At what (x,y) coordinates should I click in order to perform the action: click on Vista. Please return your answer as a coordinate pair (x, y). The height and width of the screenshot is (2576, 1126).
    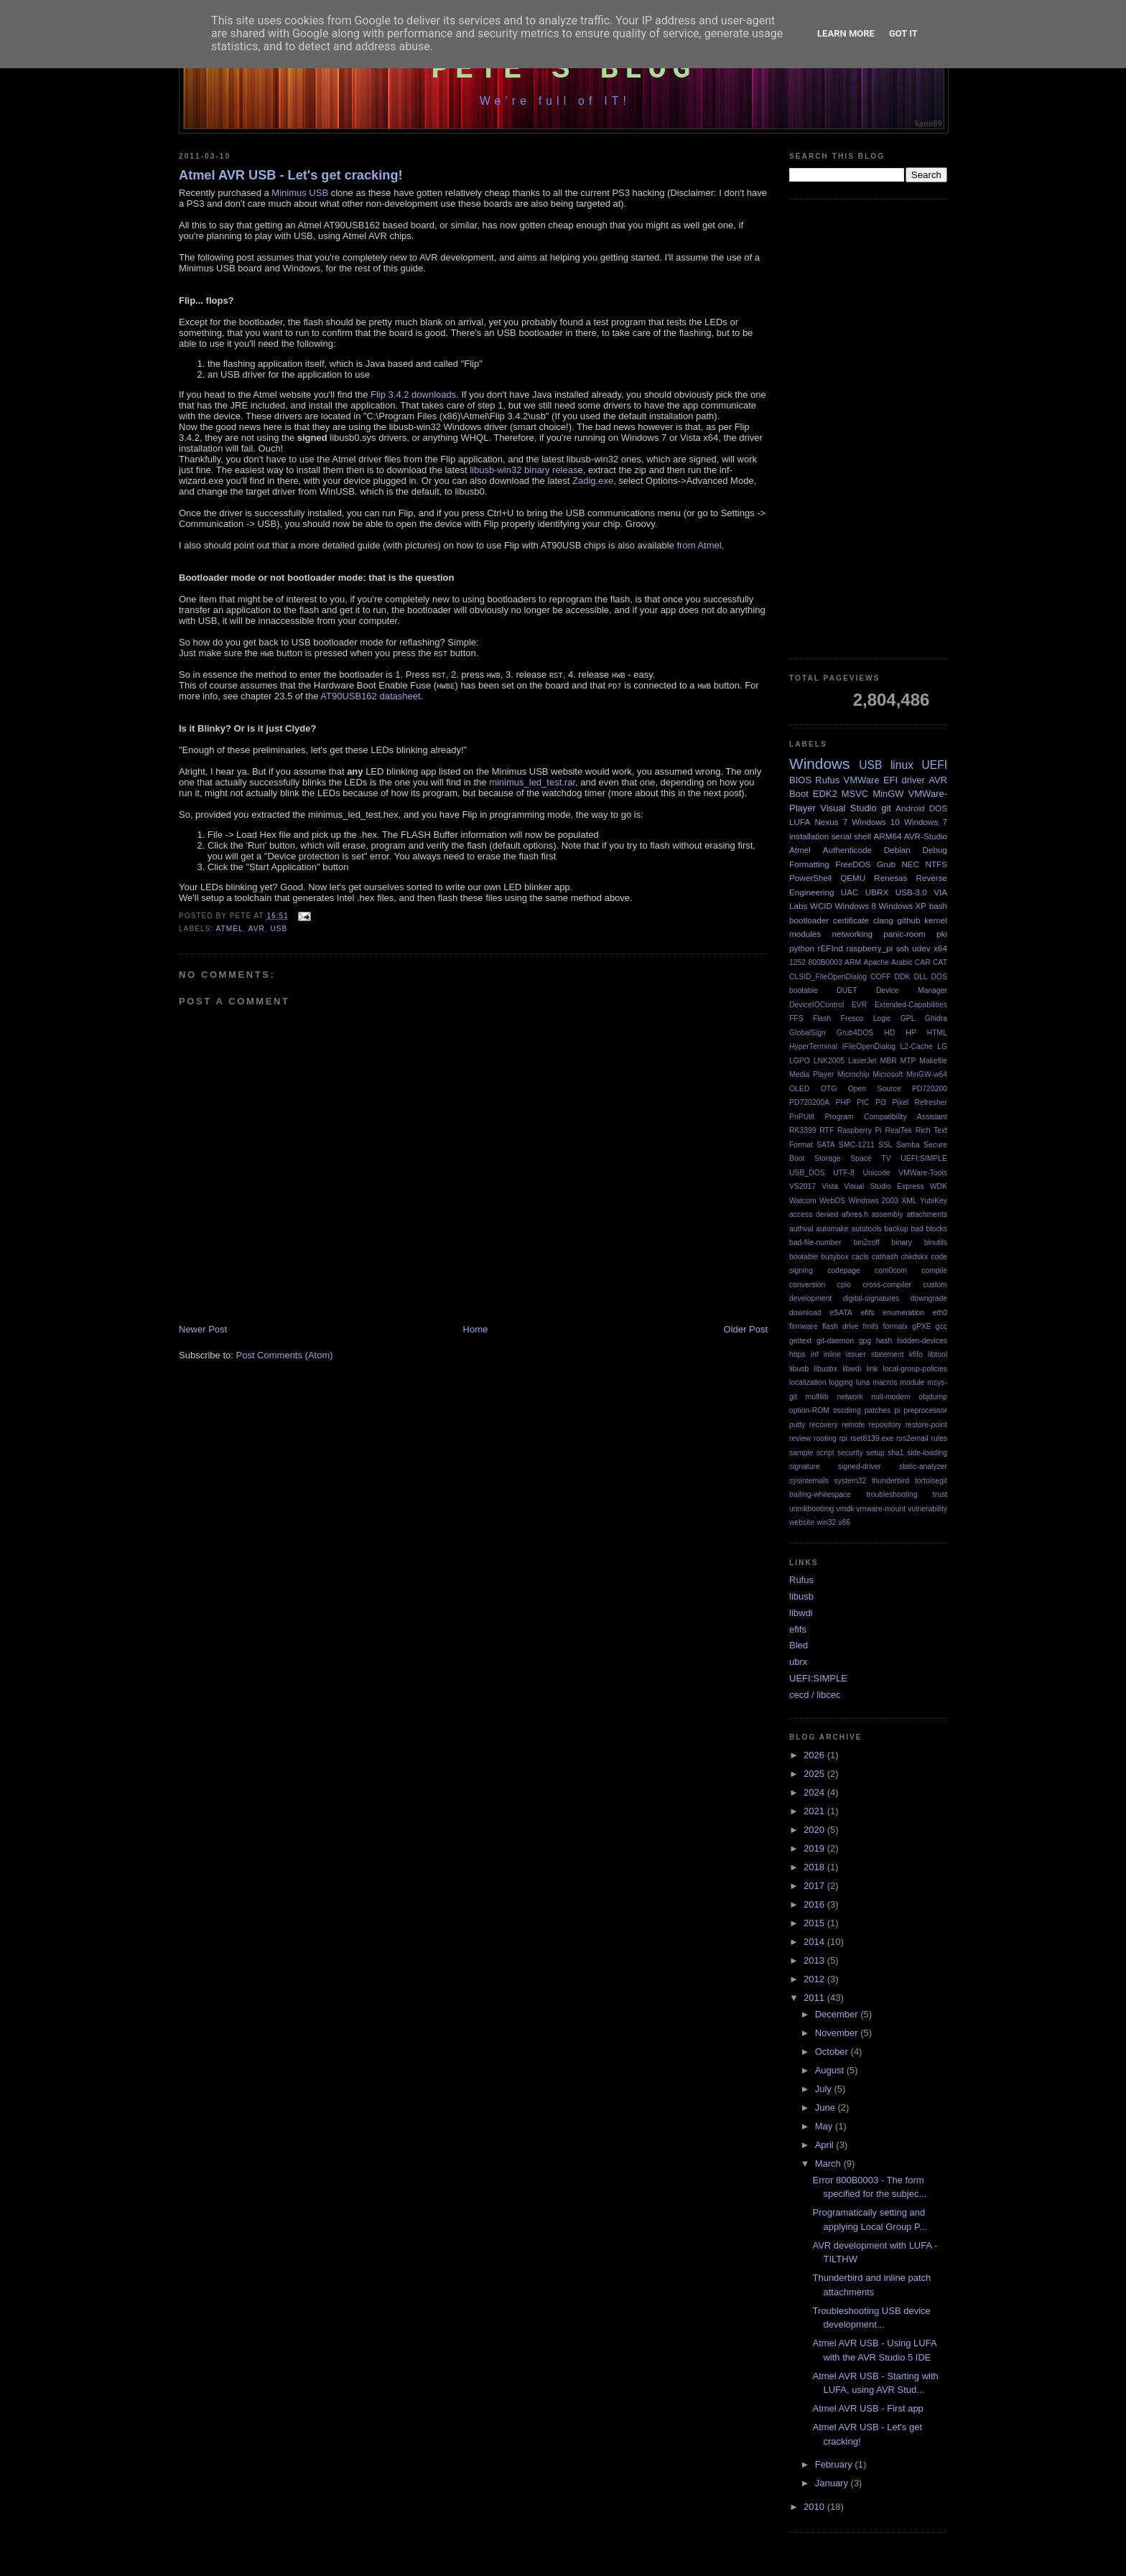
    Looking at the image, I should click on (830, 1186).